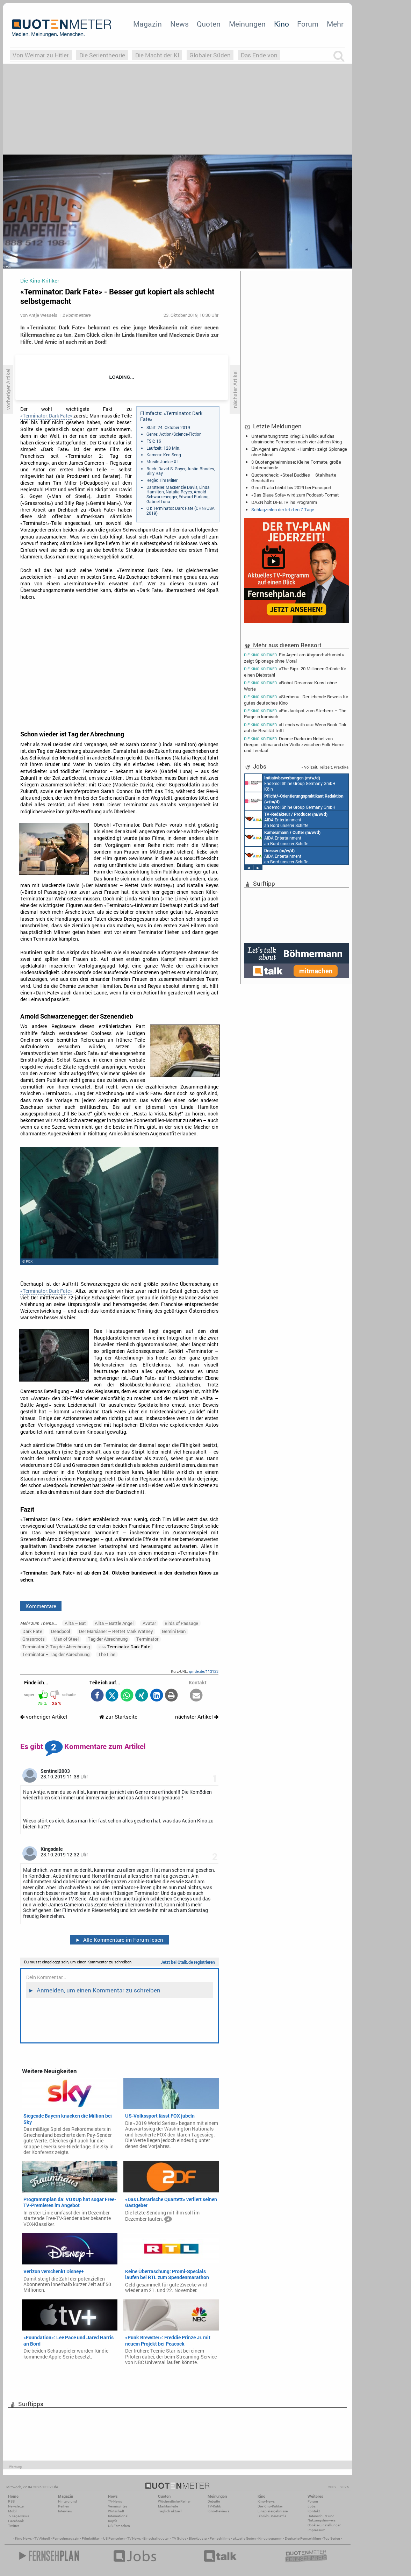 Image resolution: width=411 pixels, height=2576 pixels. What do you see at coordinates (174, 1631) in the screenshot?
I see `Gemini Man` at bounding box center [174, 1631].